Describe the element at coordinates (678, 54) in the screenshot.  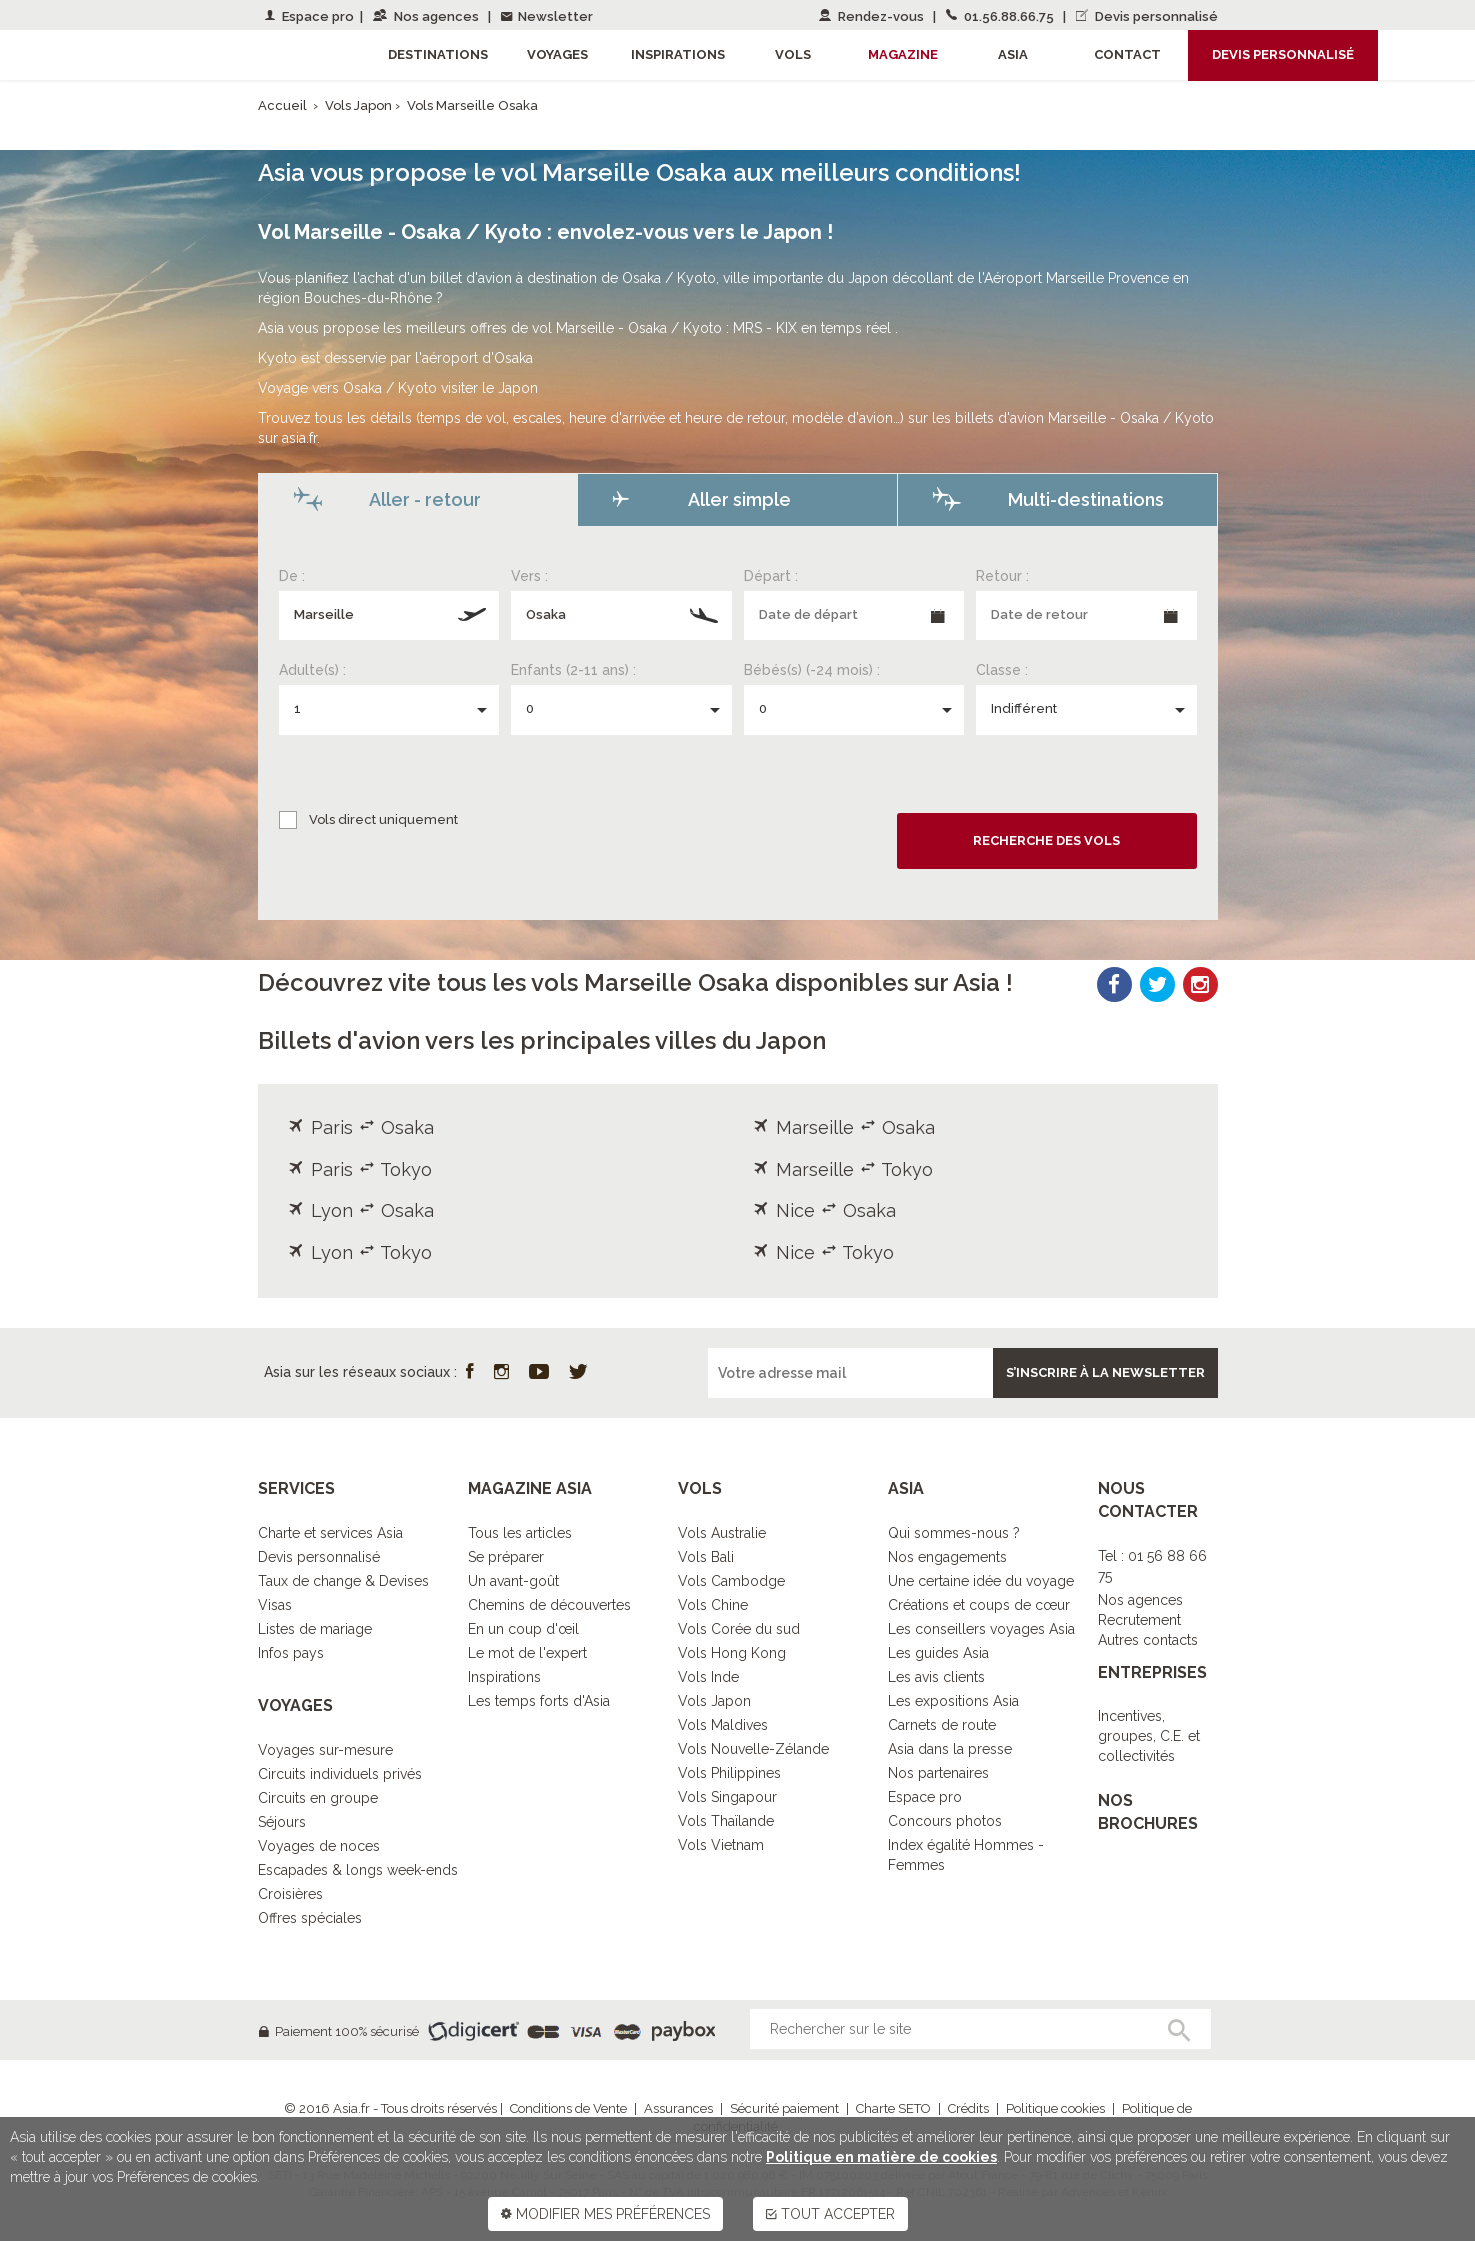
I see `Inspirations [button]` at that location.